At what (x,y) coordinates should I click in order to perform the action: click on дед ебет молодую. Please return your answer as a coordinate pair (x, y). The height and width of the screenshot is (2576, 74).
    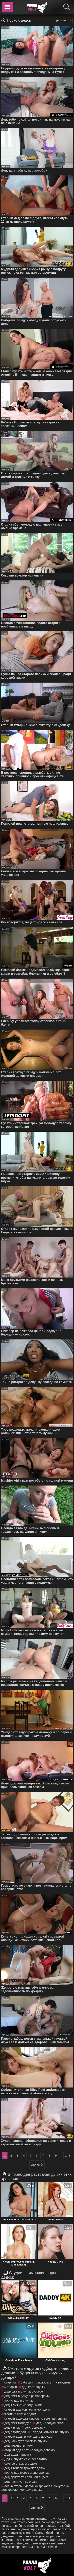
    Looking at the image, I should click on (17, 2423).